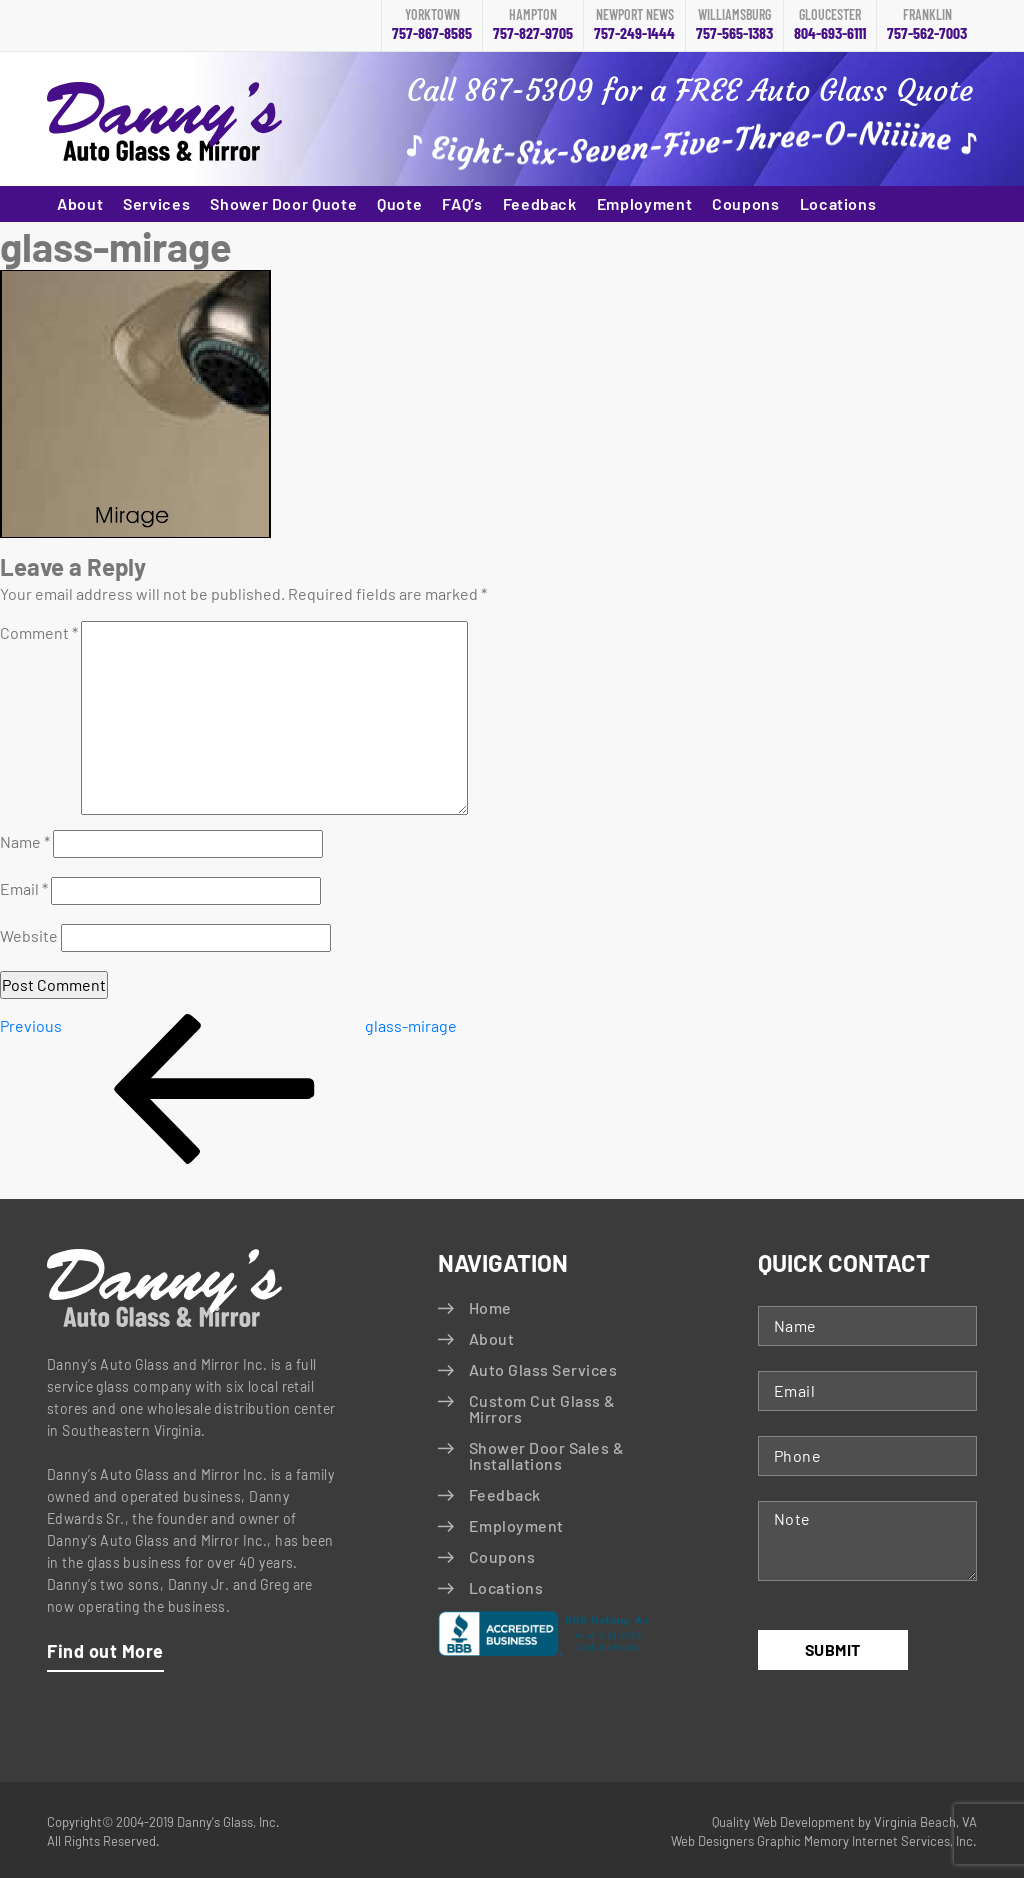 The height and width of the screenshot is (1878, 1024). Describe the element at coordinates (830, 25) in the screenshot. I see `804-693-6111` at that location.